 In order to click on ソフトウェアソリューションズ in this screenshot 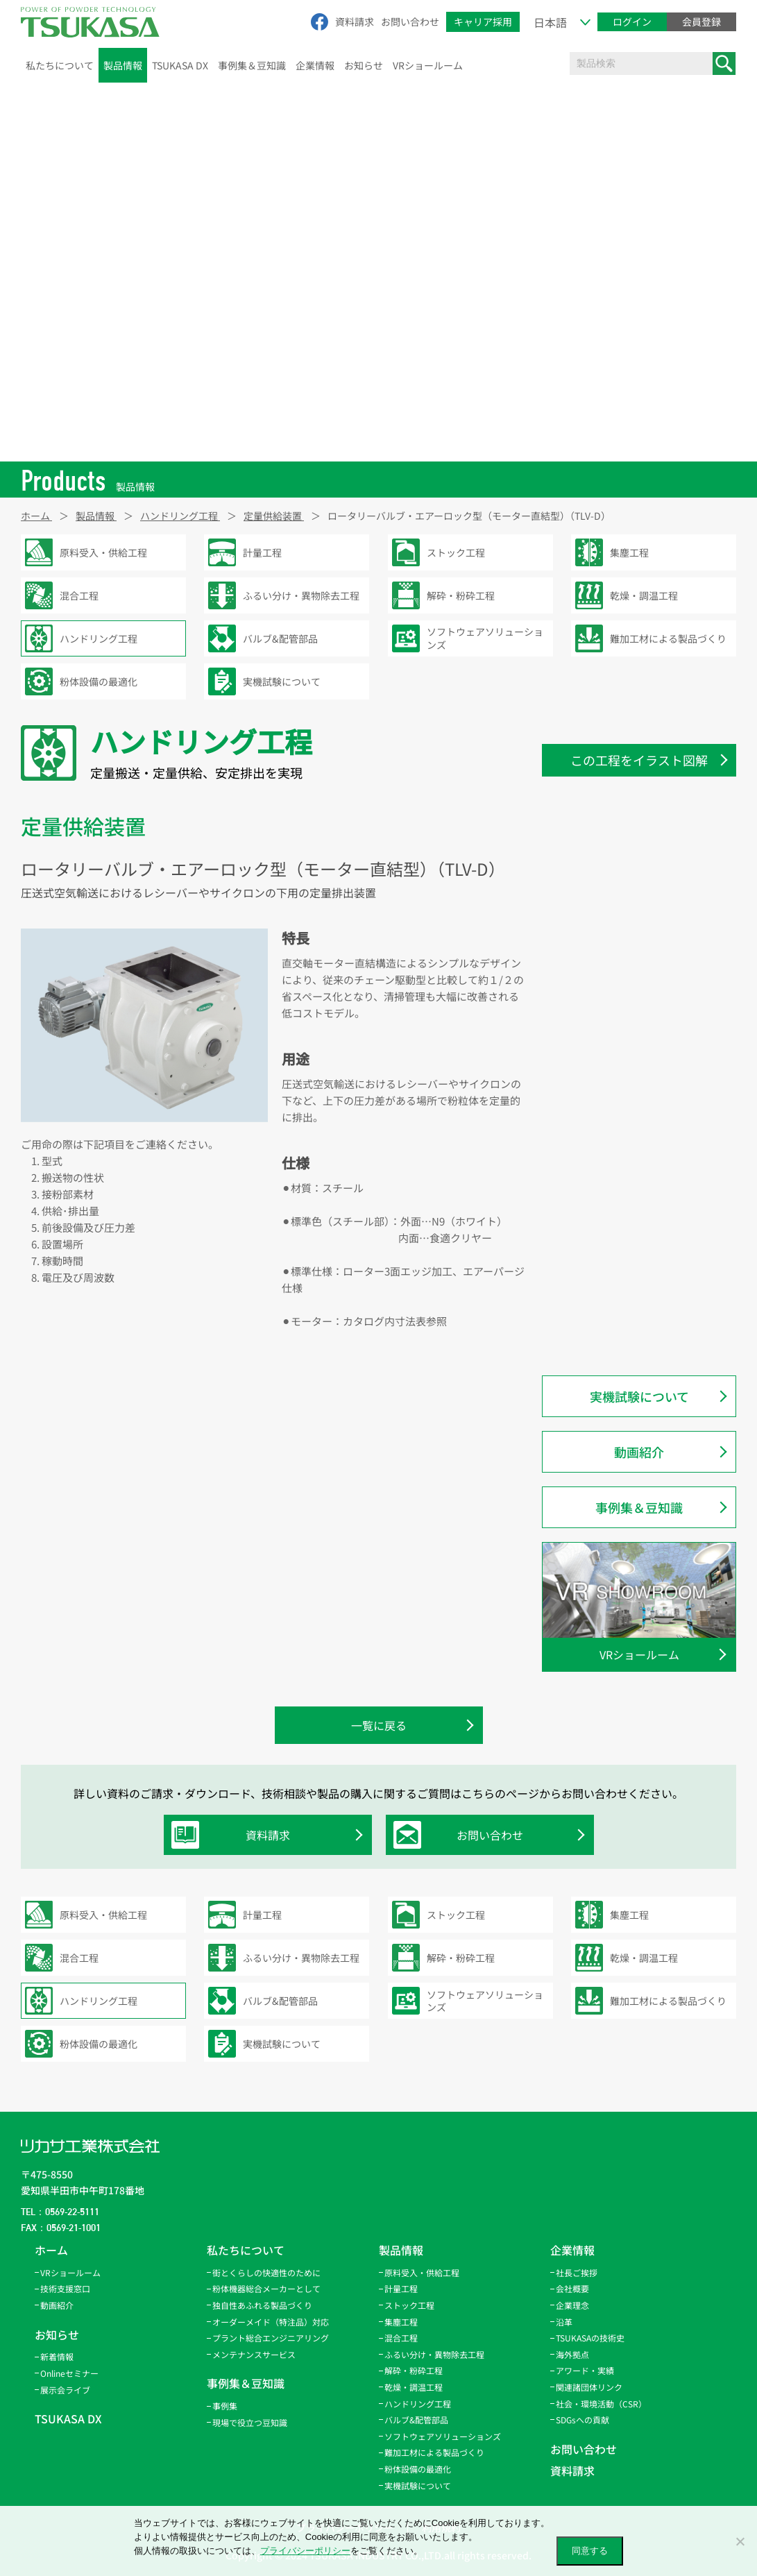, I will do `click(442, 2436)`.